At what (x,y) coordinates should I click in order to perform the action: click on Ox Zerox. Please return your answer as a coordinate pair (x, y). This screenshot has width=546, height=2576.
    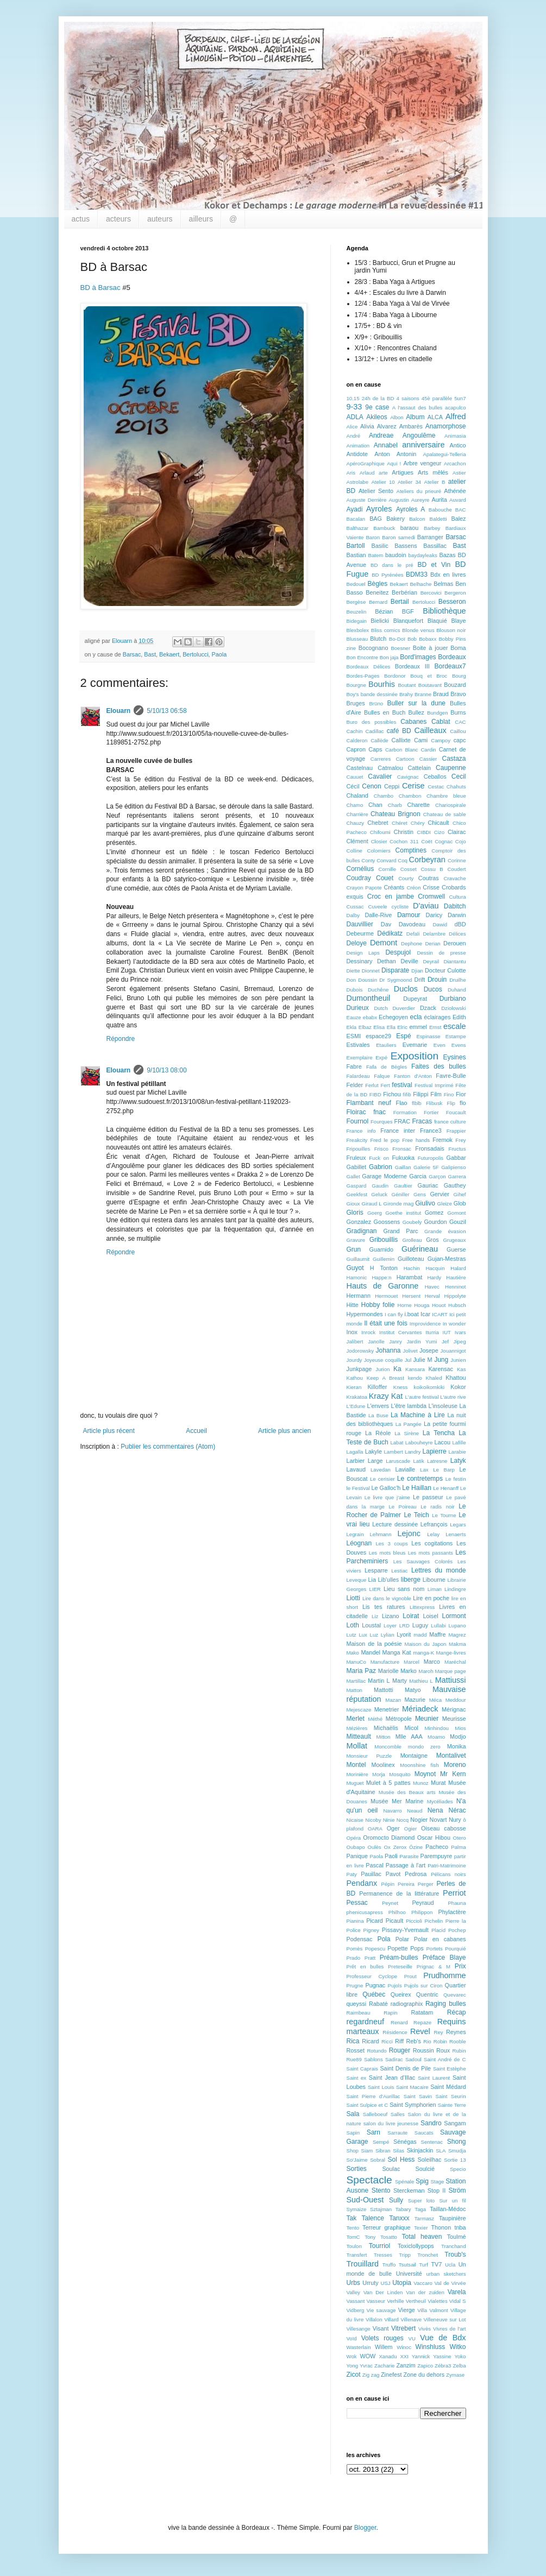
    Looking at the image, I should click on (395, 1847).